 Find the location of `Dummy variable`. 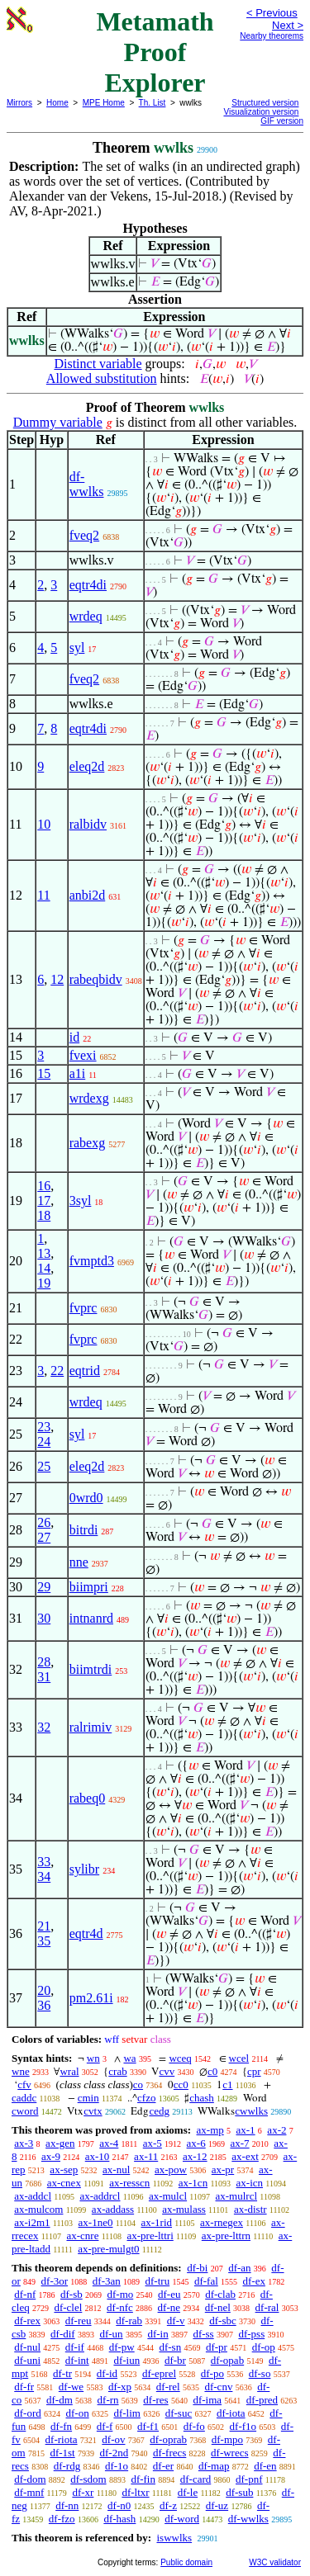

Dummy variable is located at coordinates (58, 422).